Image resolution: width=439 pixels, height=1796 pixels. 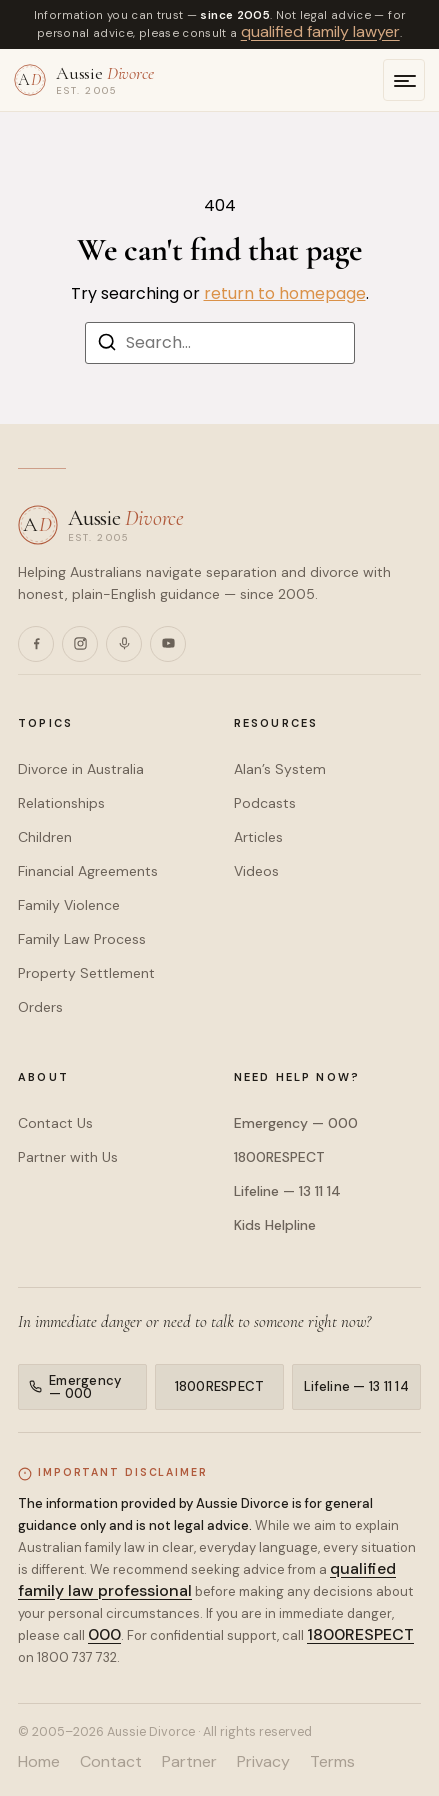 What do you see at coordinates (88, 871) in the screenshot?
I see `Financial Agreements` at bounding box center [88, 871].